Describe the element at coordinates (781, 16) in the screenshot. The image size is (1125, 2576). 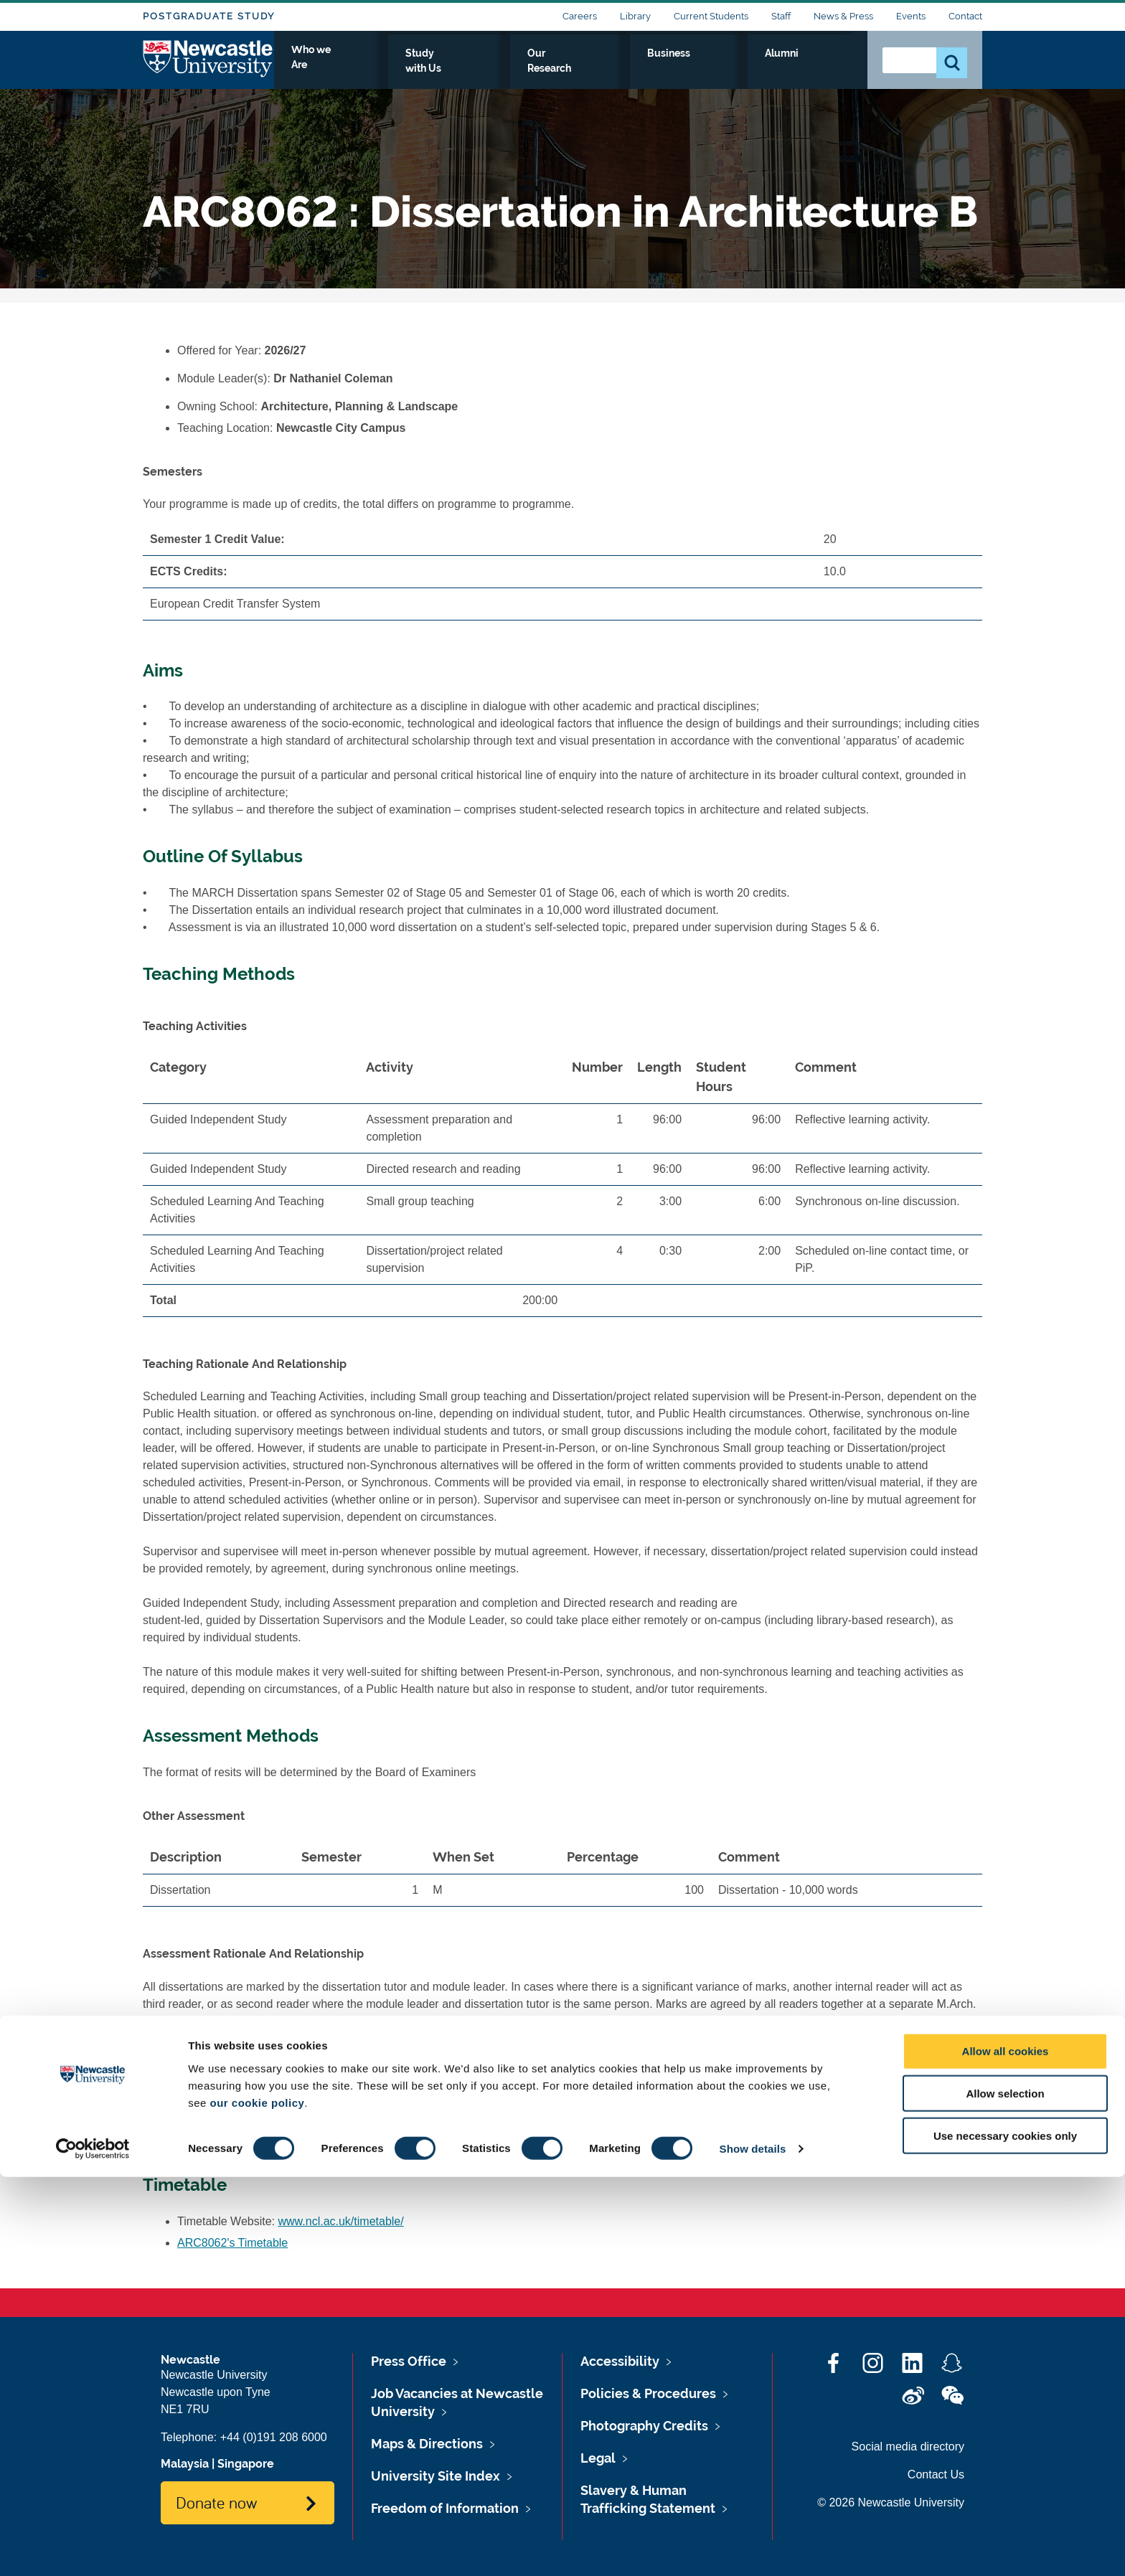
I see `Staff` at that location.